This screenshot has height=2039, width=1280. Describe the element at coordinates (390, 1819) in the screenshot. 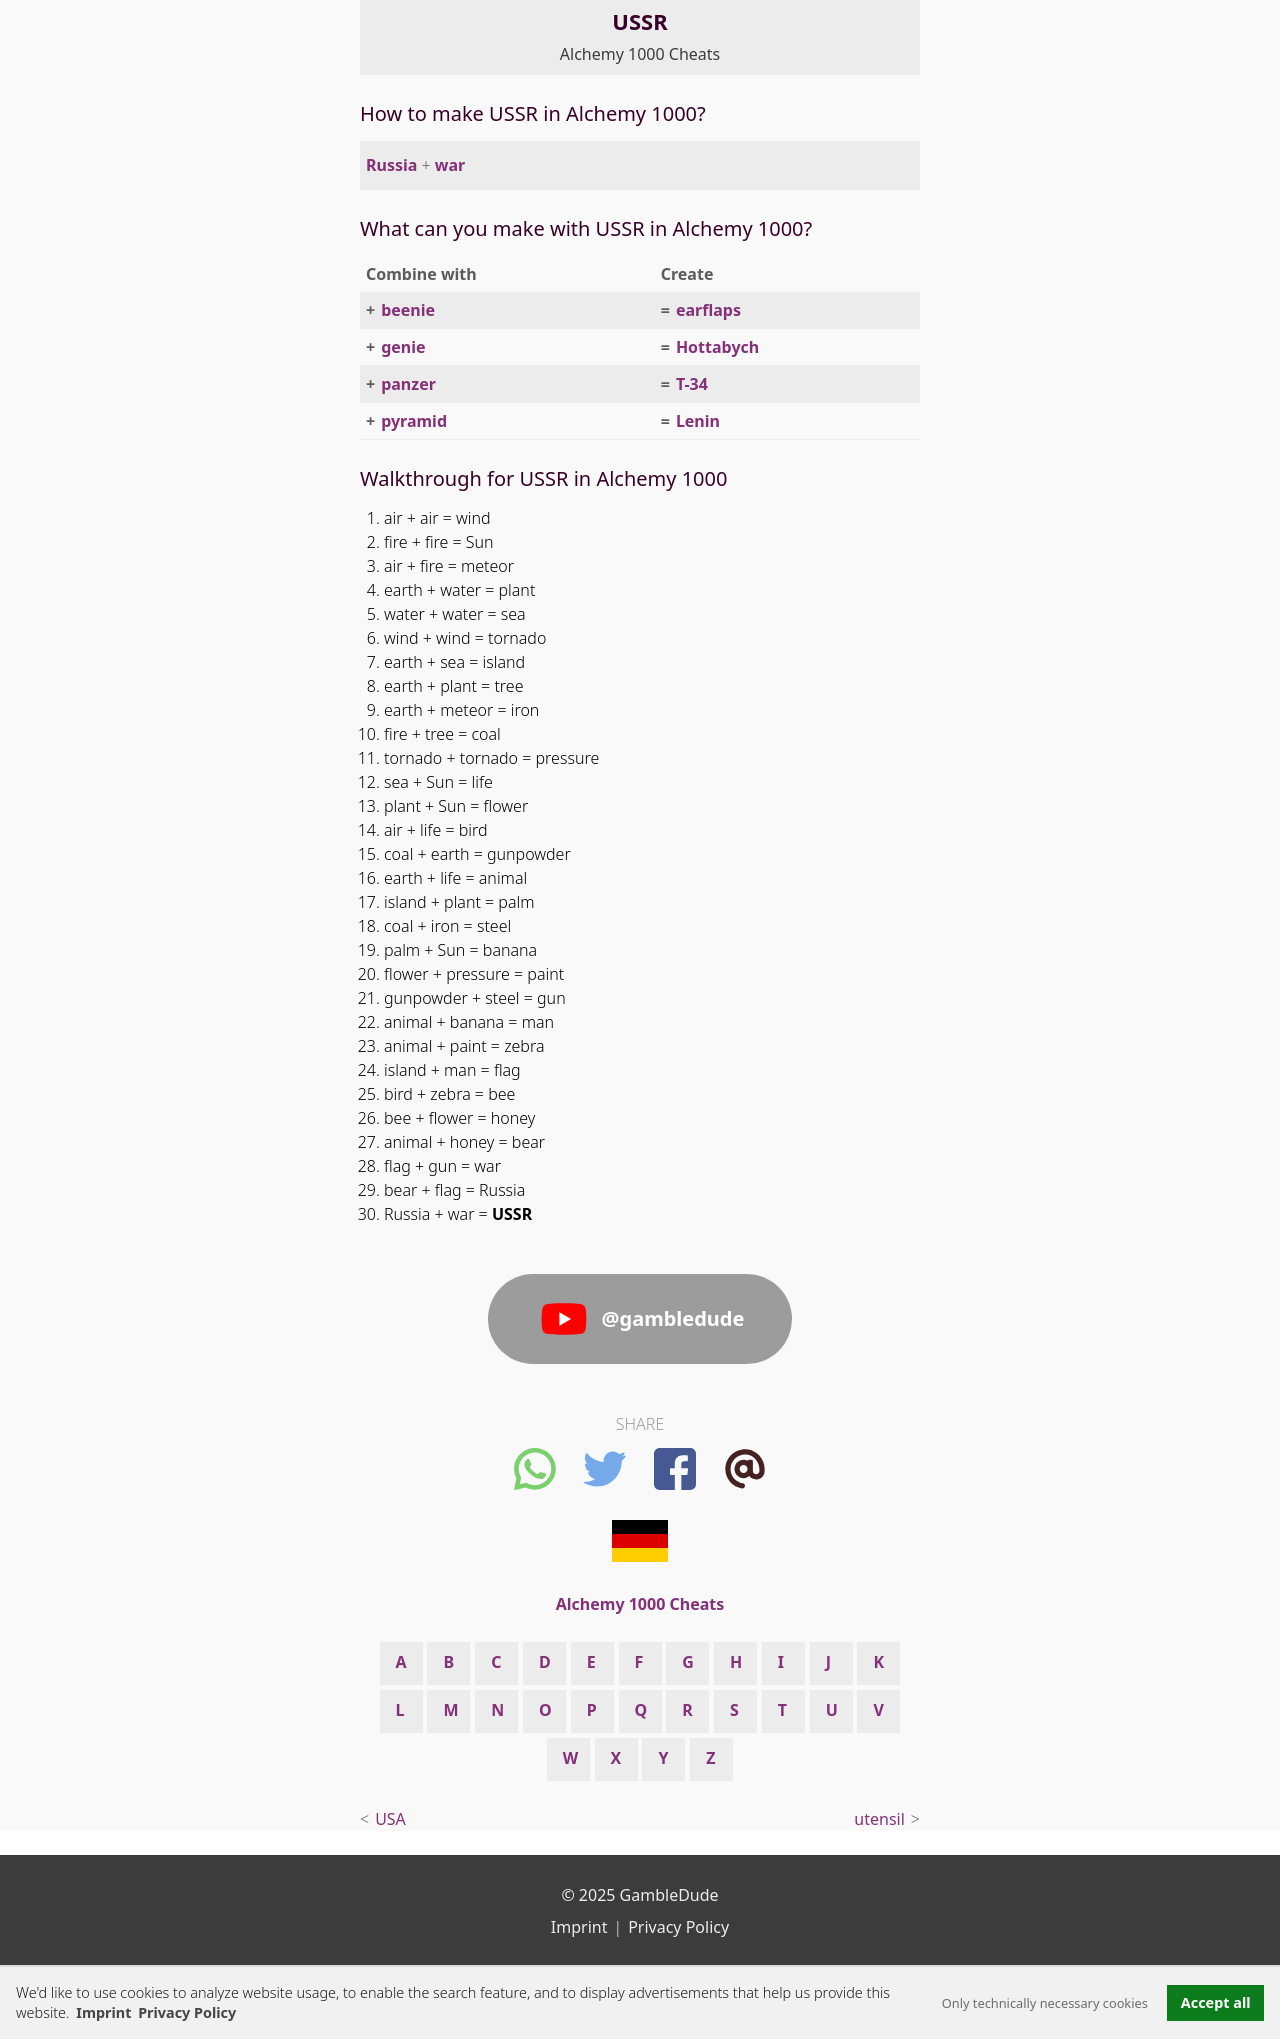

I see `USA` at that location.